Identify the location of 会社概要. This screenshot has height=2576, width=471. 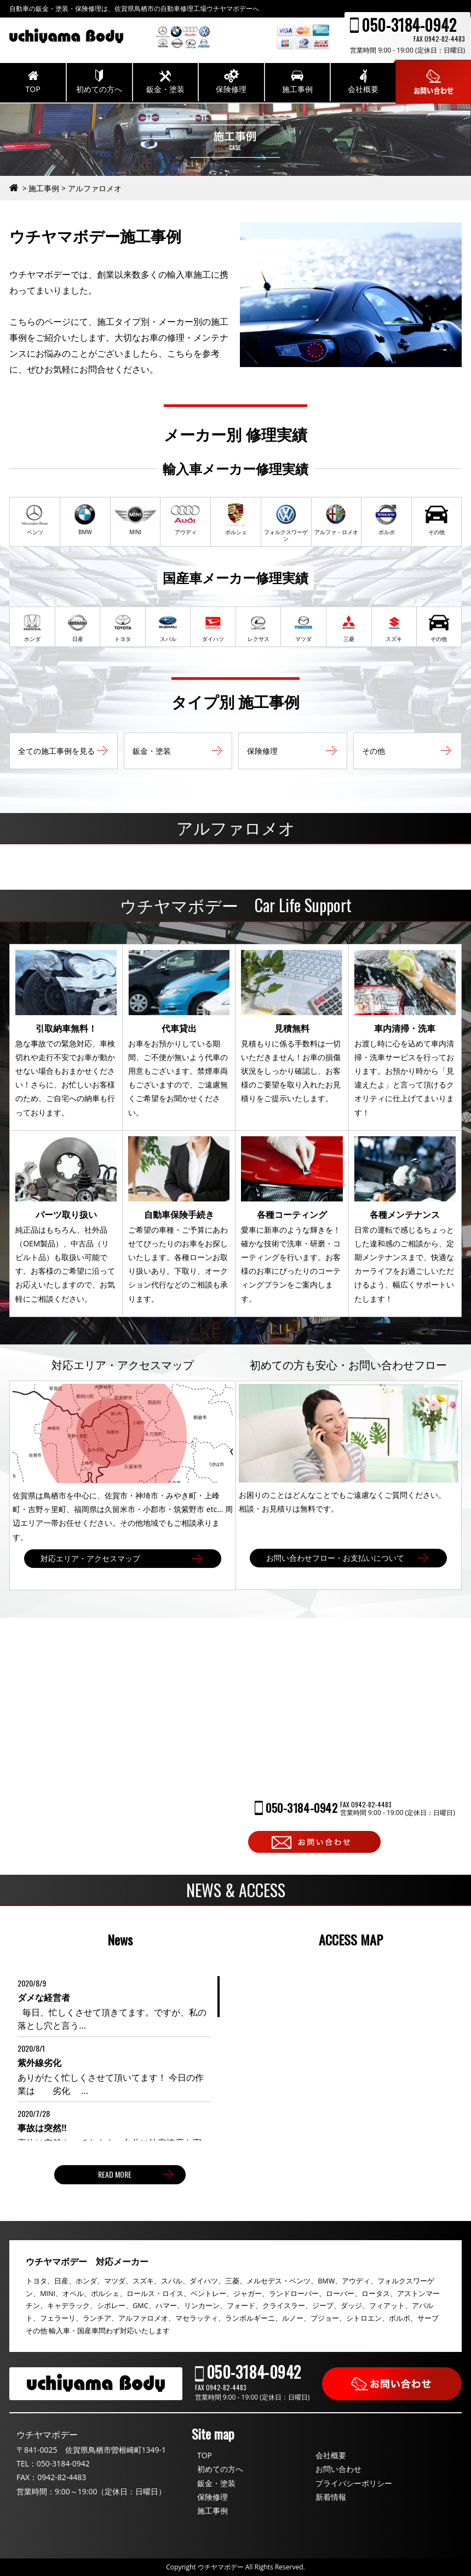
(330, 2455).